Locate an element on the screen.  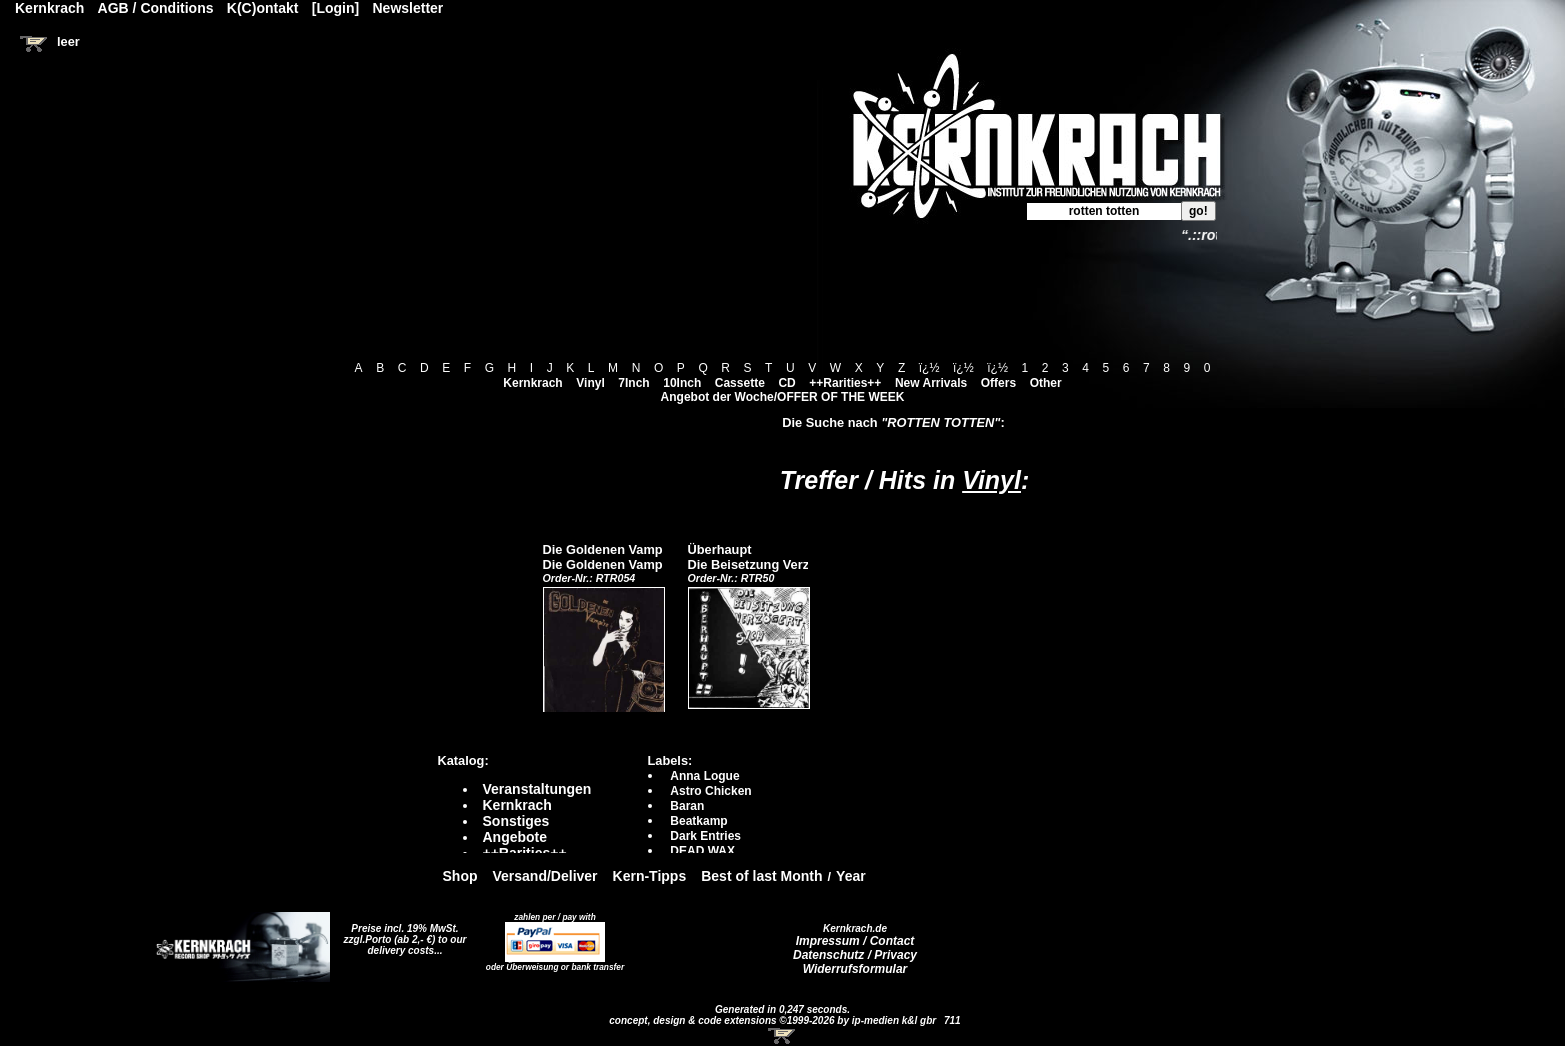
Baran is located at coordinates (687, 806).